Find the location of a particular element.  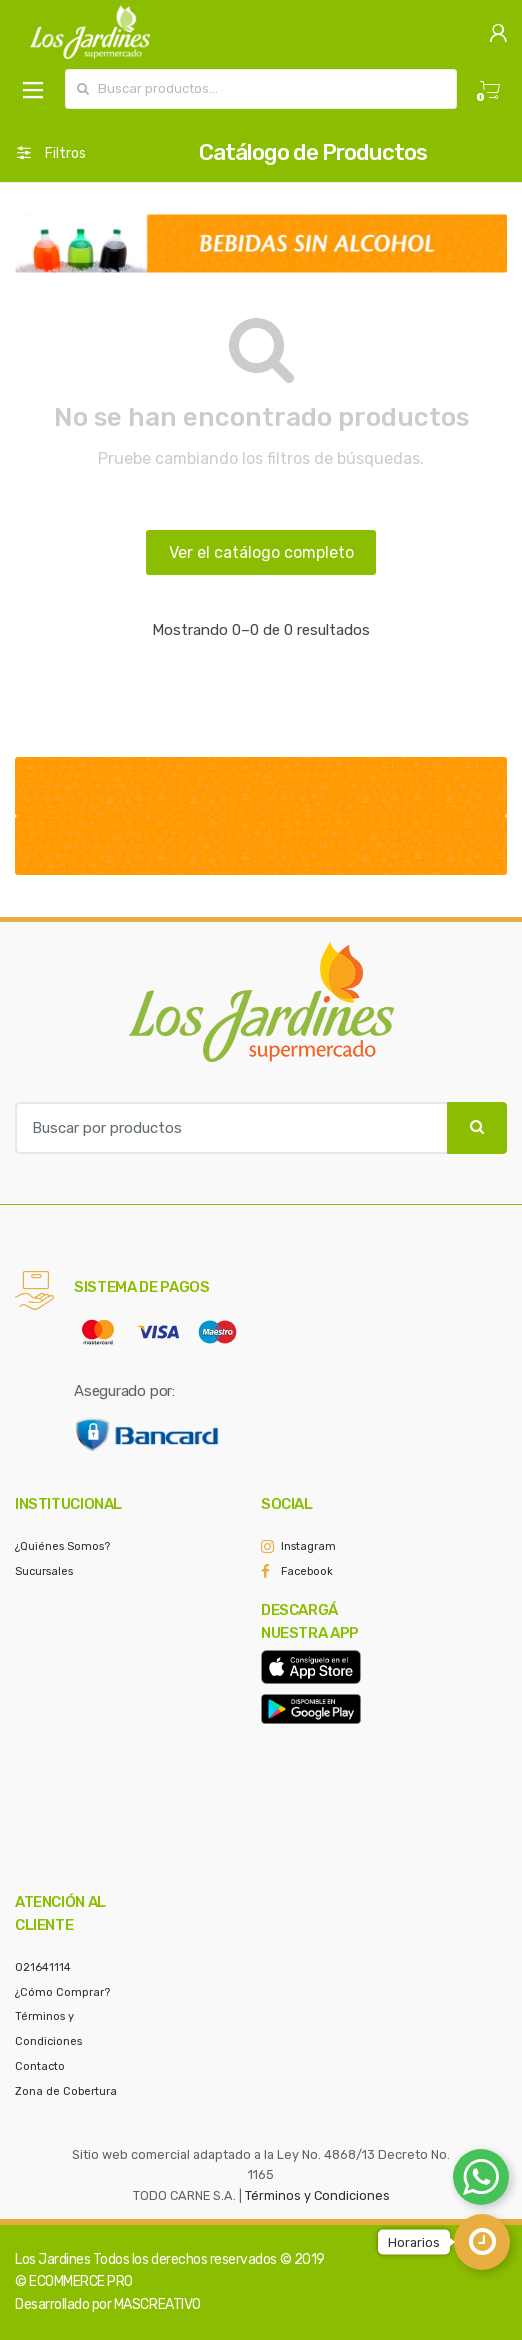

Instagram is located at coordinates (308, 1546).